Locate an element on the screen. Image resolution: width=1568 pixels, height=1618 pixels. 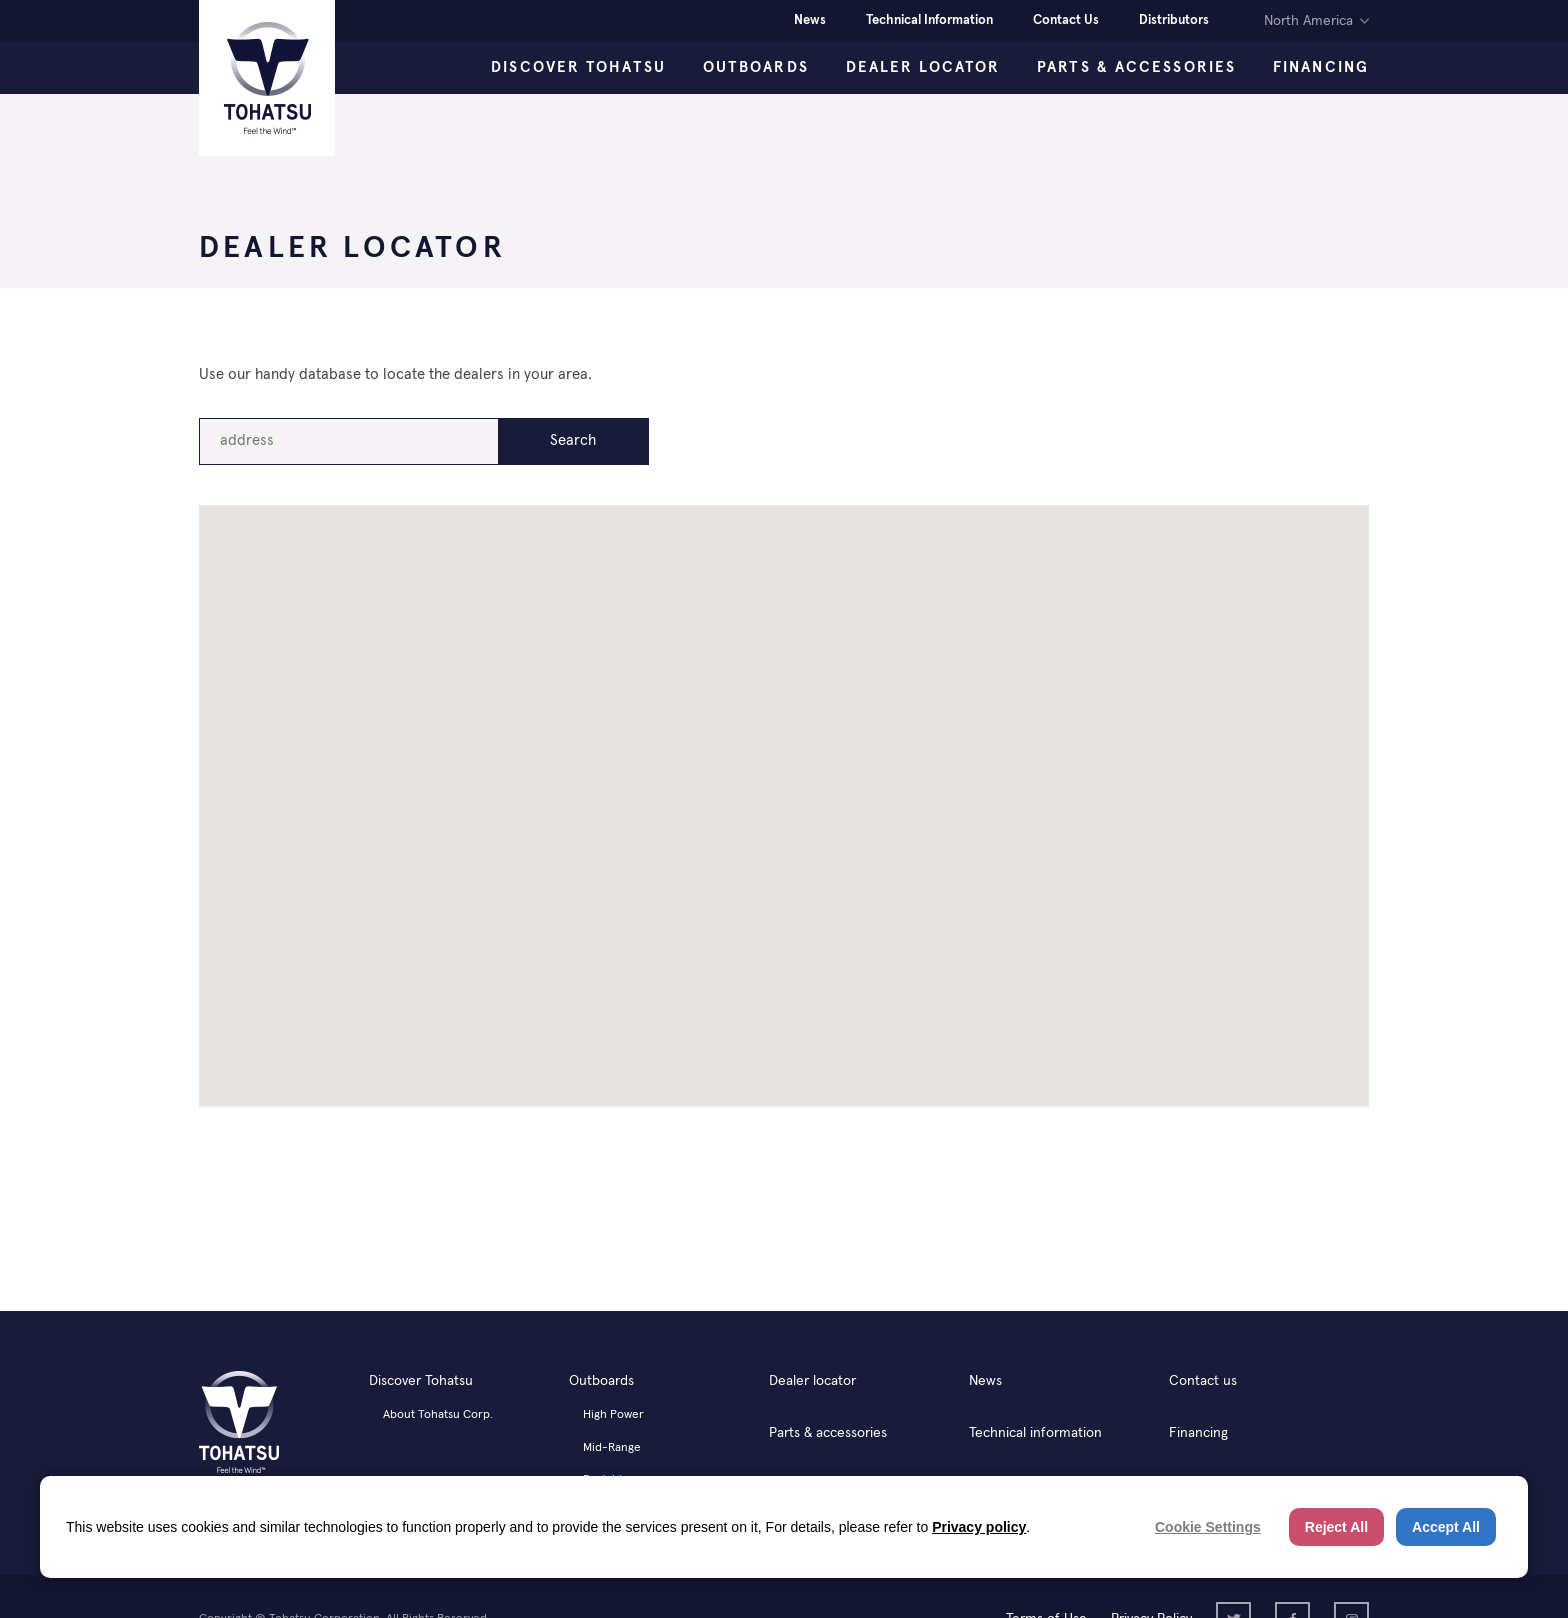
Contact Us is located at coordinates (1066, 20).